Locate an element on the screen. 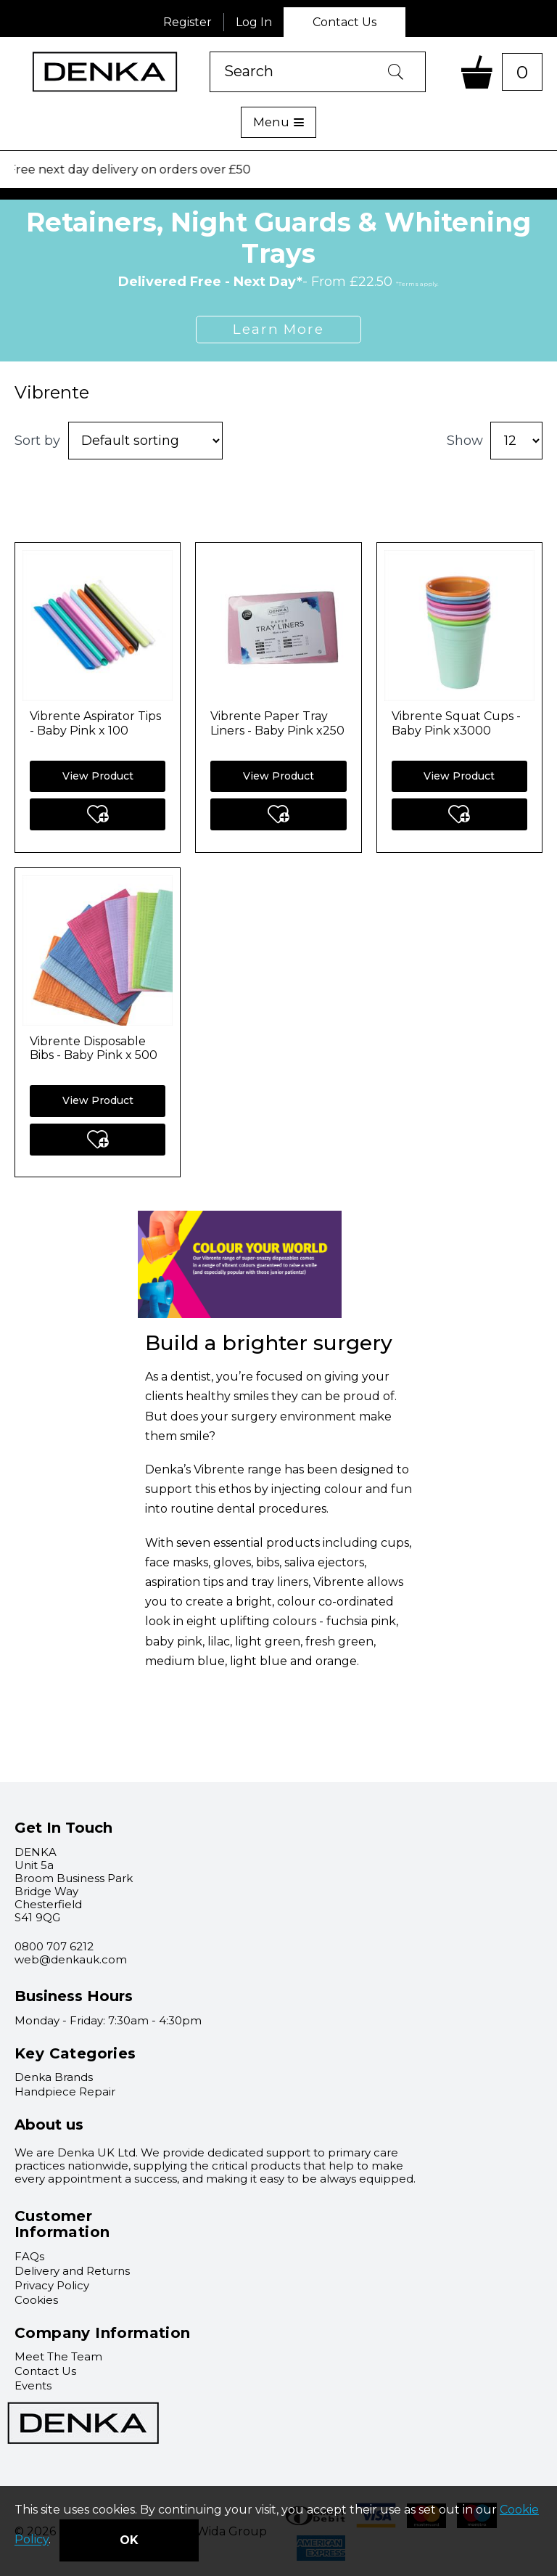 The height and width of the screenshot is (2576, 557). Register is located at coordinates (187, 22).